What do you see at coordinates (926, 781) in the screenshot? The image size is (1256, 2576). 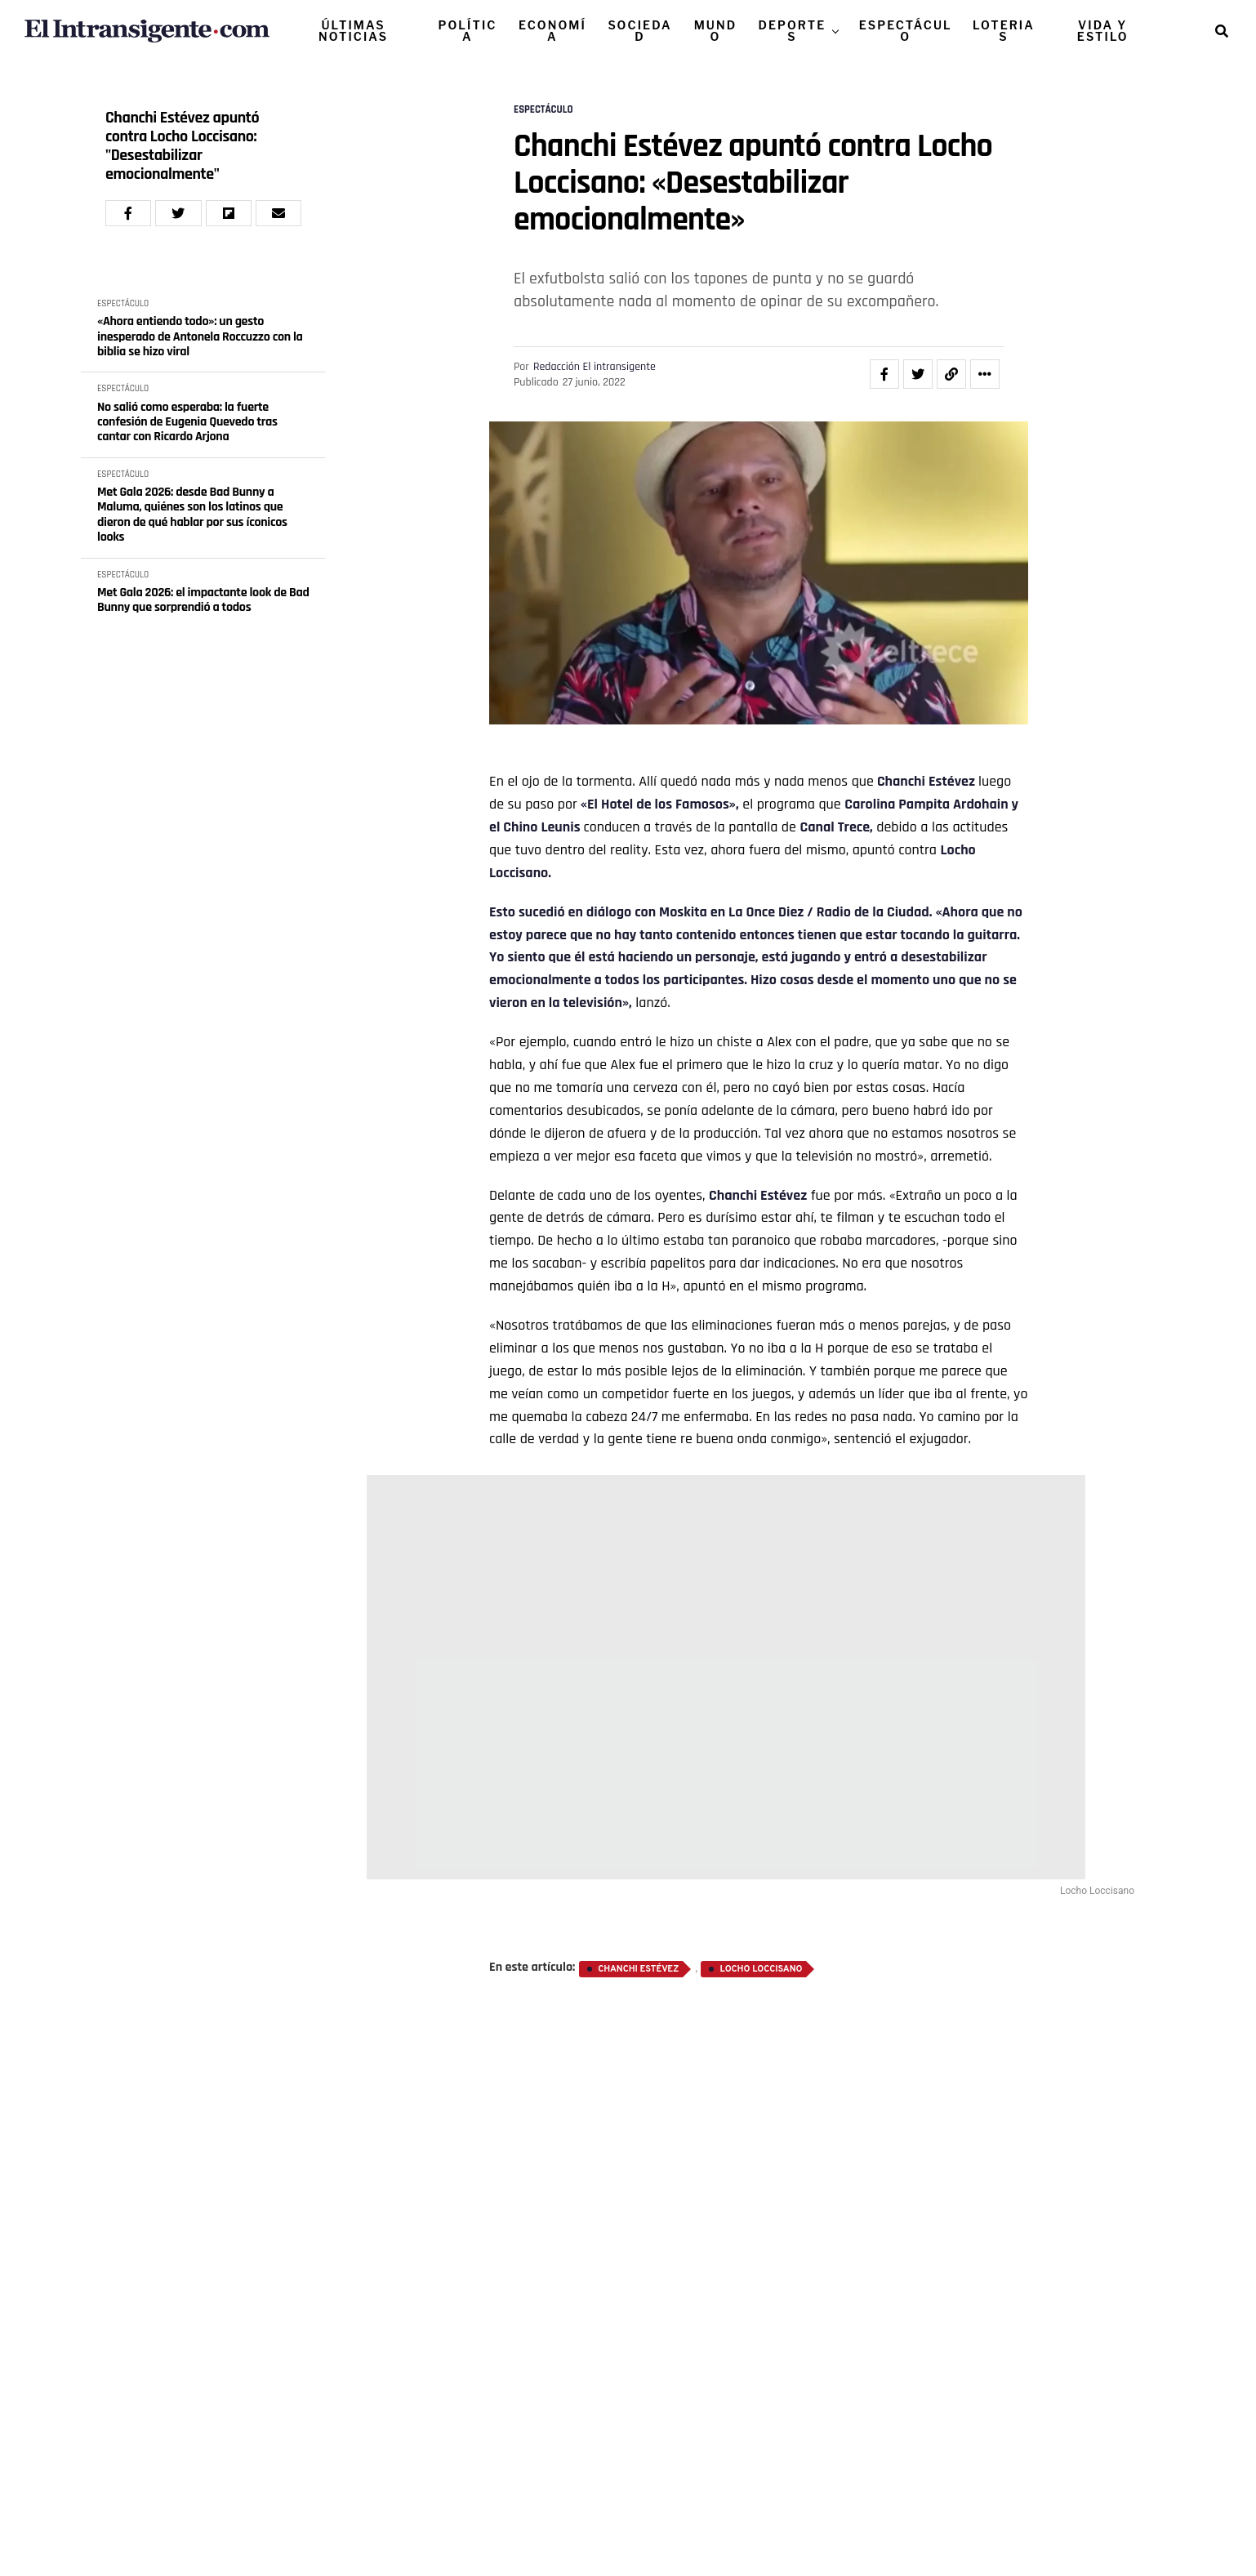 I see `Chanchi Estévez` at bounding box center [926, 781].